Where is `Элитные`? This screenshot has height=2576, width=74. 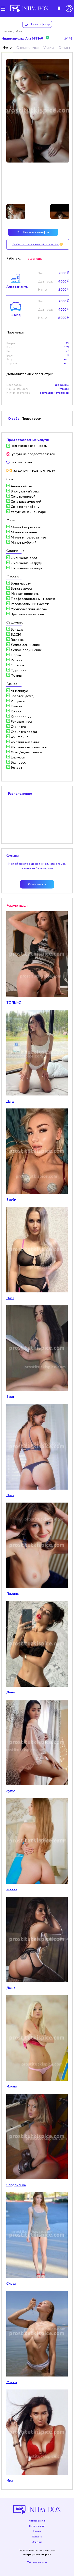 Элитные is located at coordinates (37, 2542).